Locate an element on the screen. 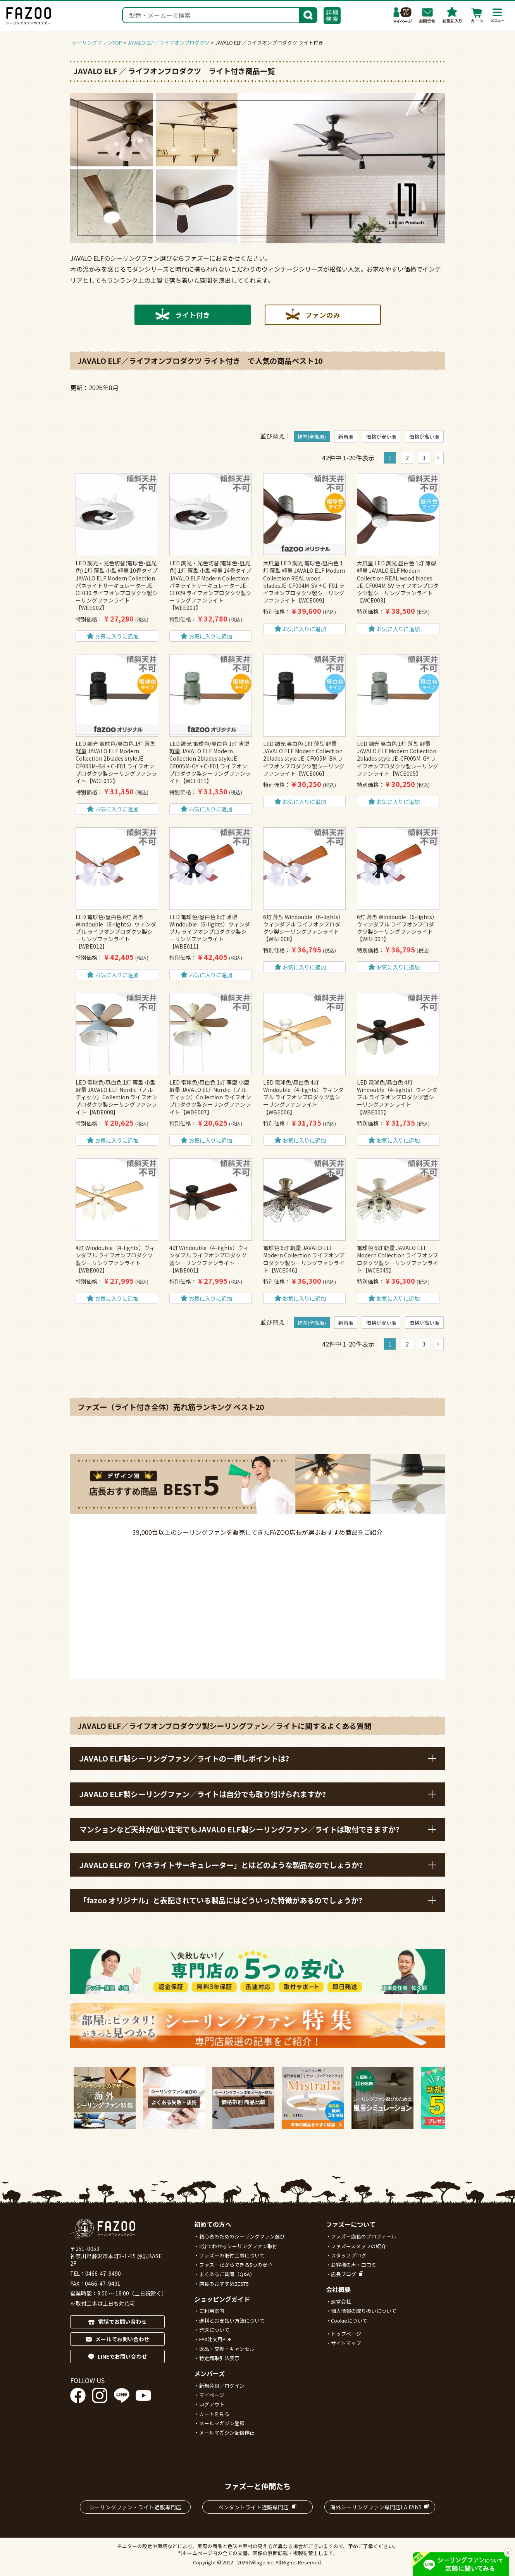 The image size is (515, 2576). 送料とお支払い方法について is located at coordinates (232, 2320).